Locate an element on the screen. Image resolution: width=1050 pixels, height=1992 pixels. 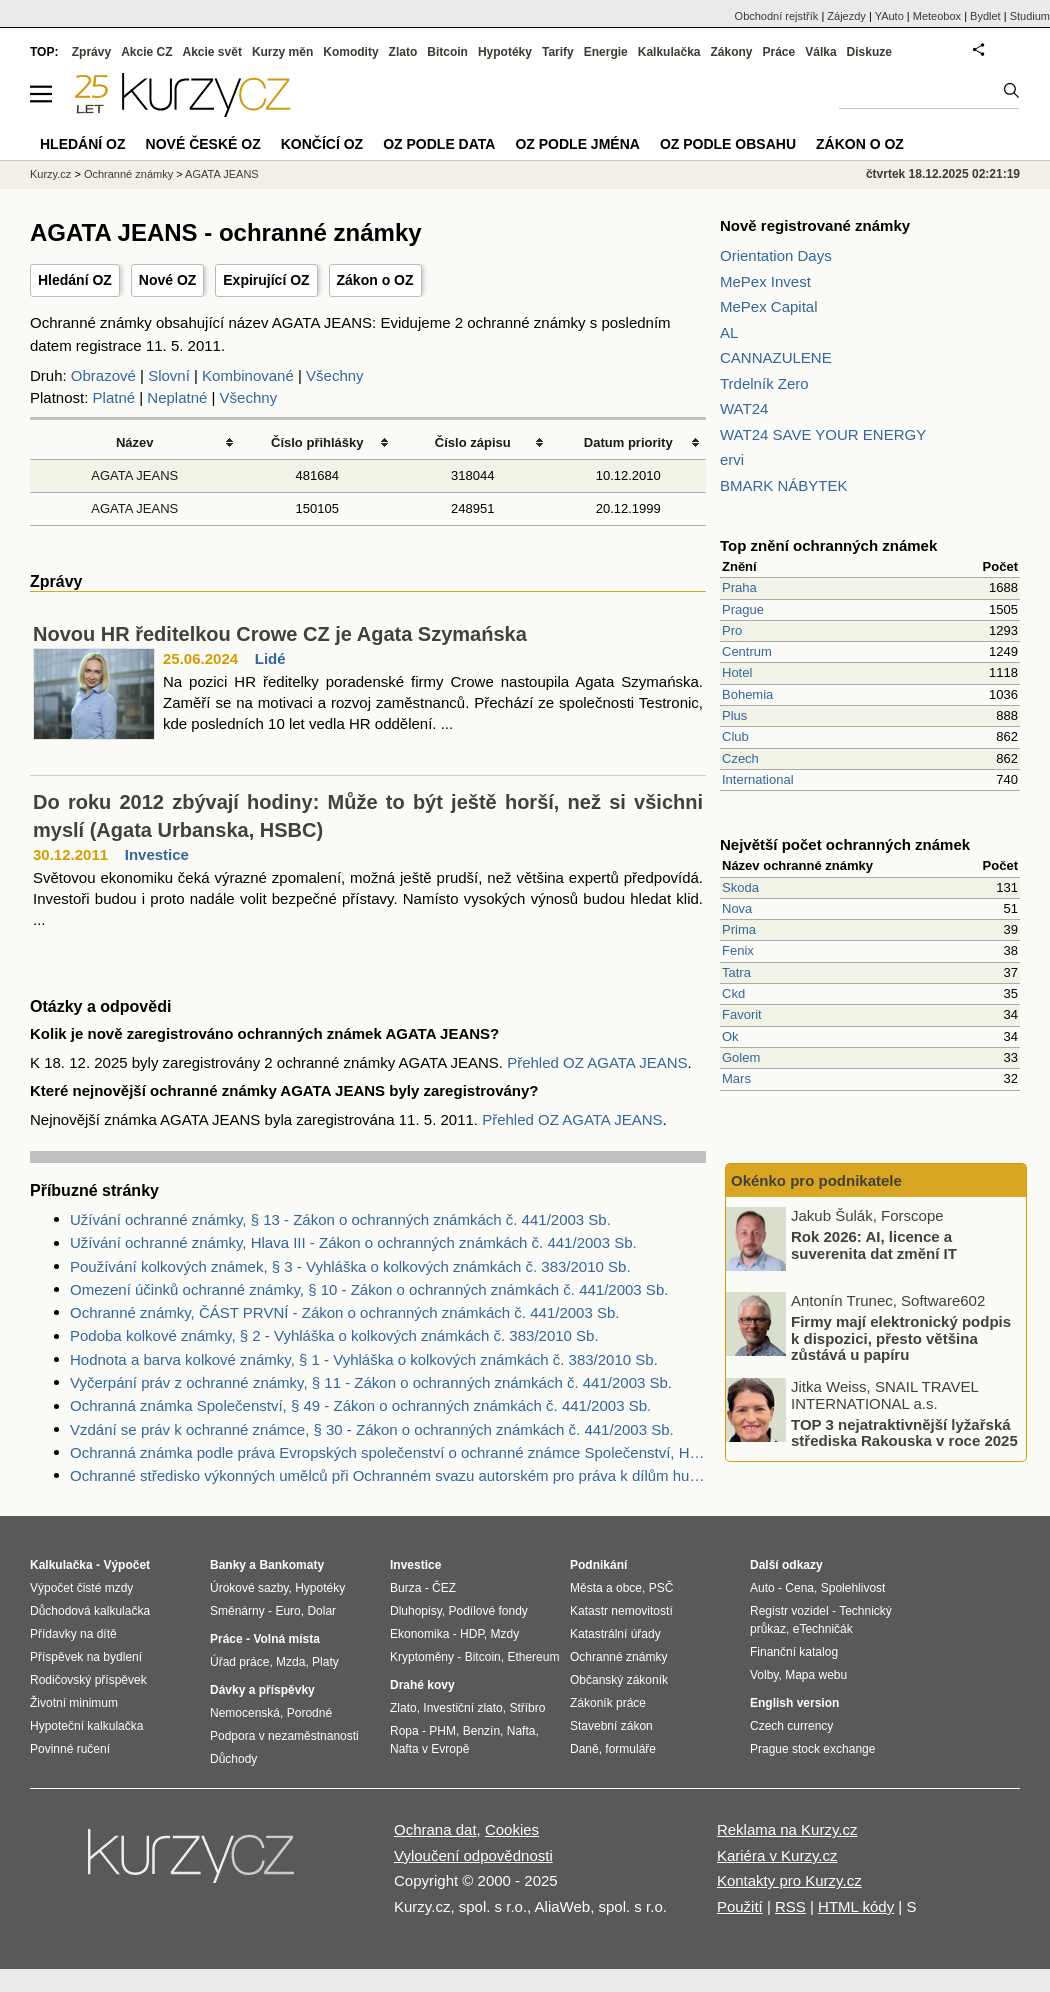
MePex Invest is located at coordinates (765, 281).